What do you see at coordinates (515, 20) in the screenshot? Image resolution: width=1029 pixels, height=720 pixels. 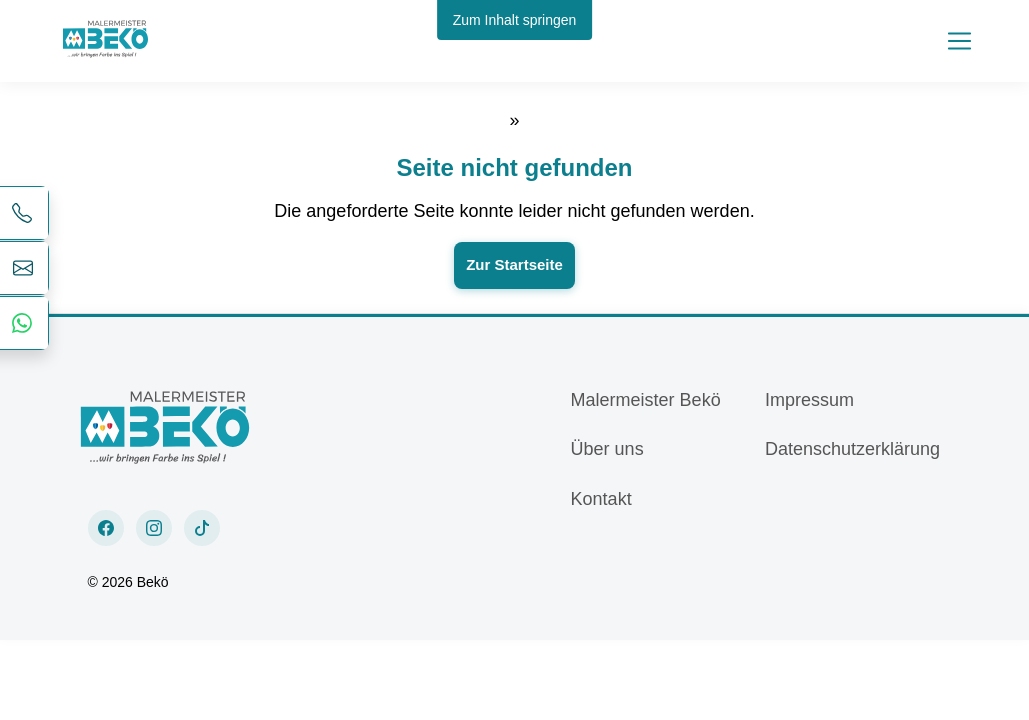 I see `Zum Inhalt springen` at bounding box center [515, 20].